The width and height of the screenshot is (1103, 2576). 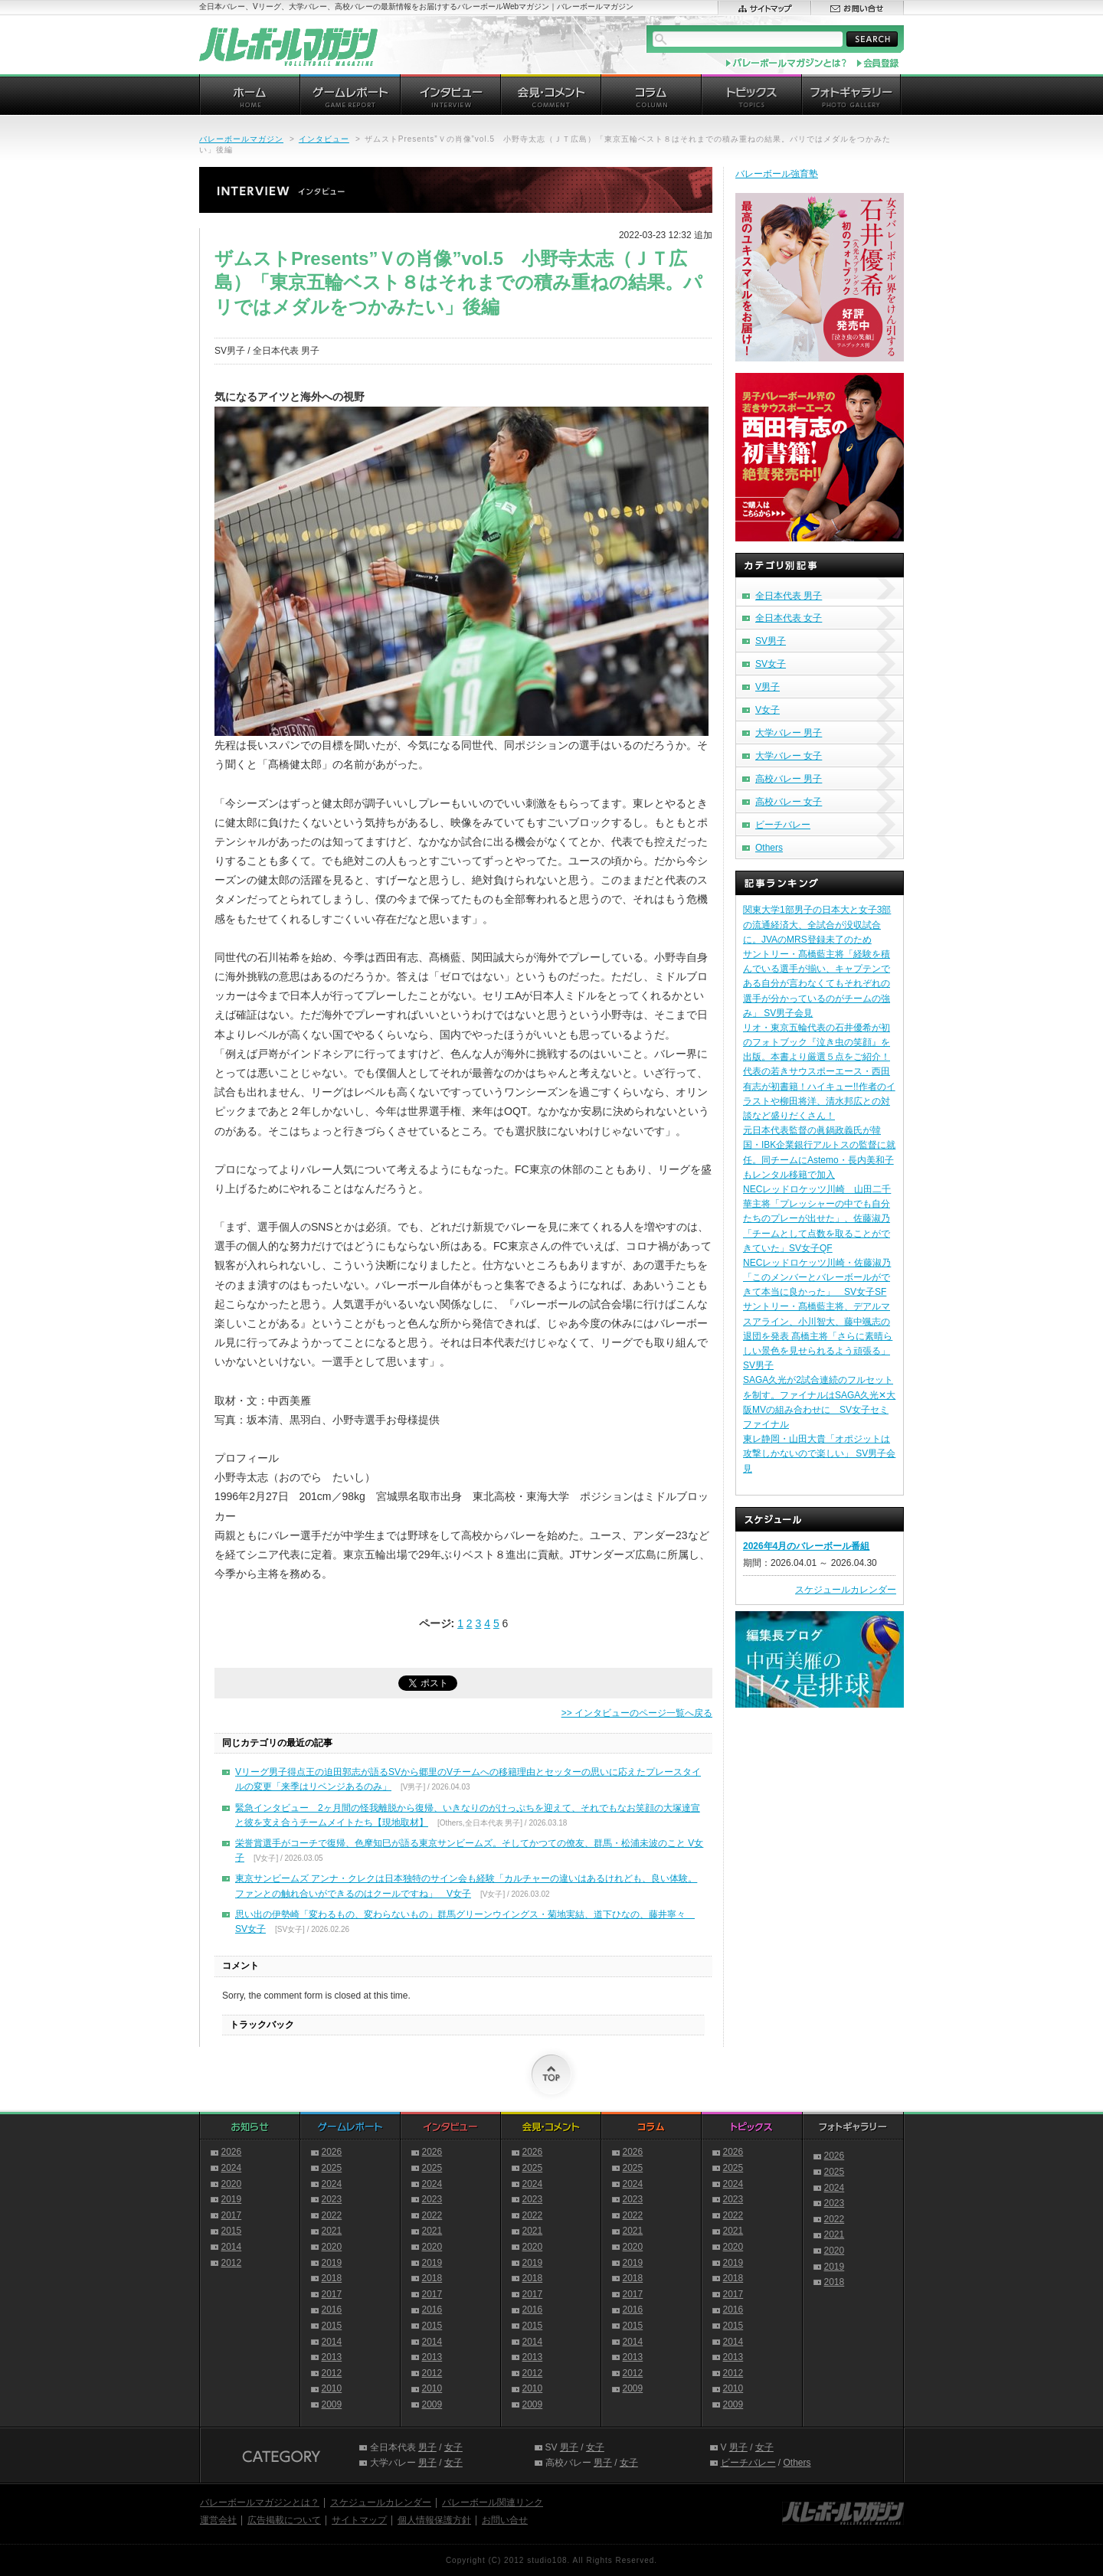 What do you see at coordinates (767, 709) in the screenshot?
I see `V女子` at bounding box center [767, 709].